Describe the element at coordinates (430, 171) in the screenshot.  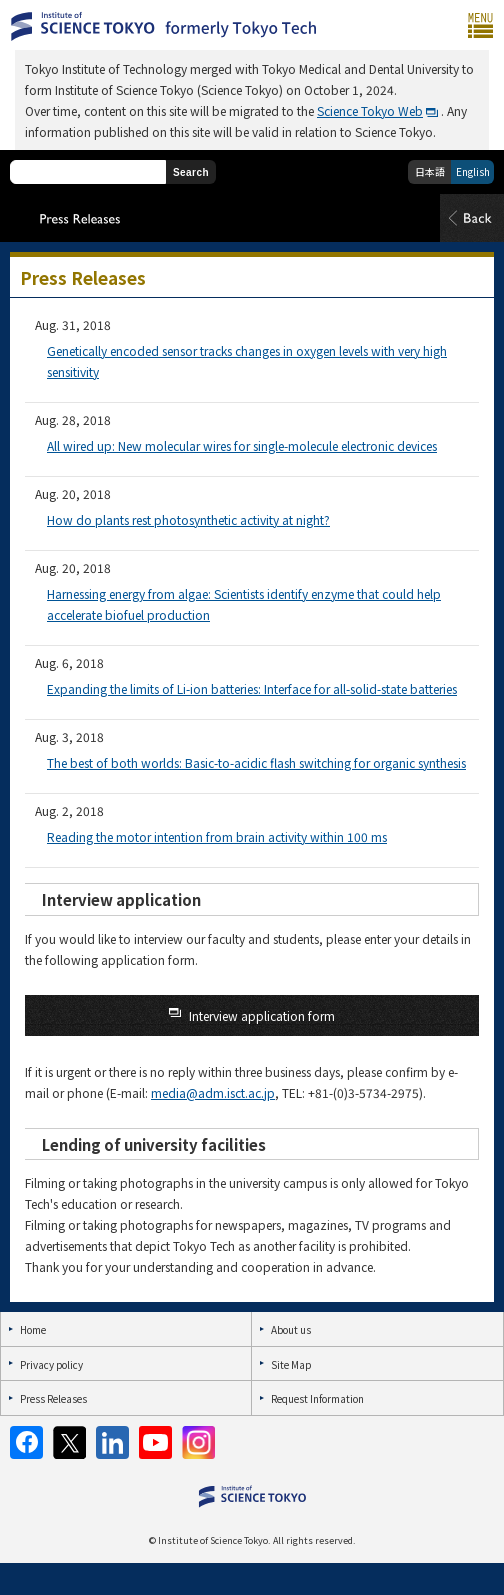
I see `日本語` at that location.